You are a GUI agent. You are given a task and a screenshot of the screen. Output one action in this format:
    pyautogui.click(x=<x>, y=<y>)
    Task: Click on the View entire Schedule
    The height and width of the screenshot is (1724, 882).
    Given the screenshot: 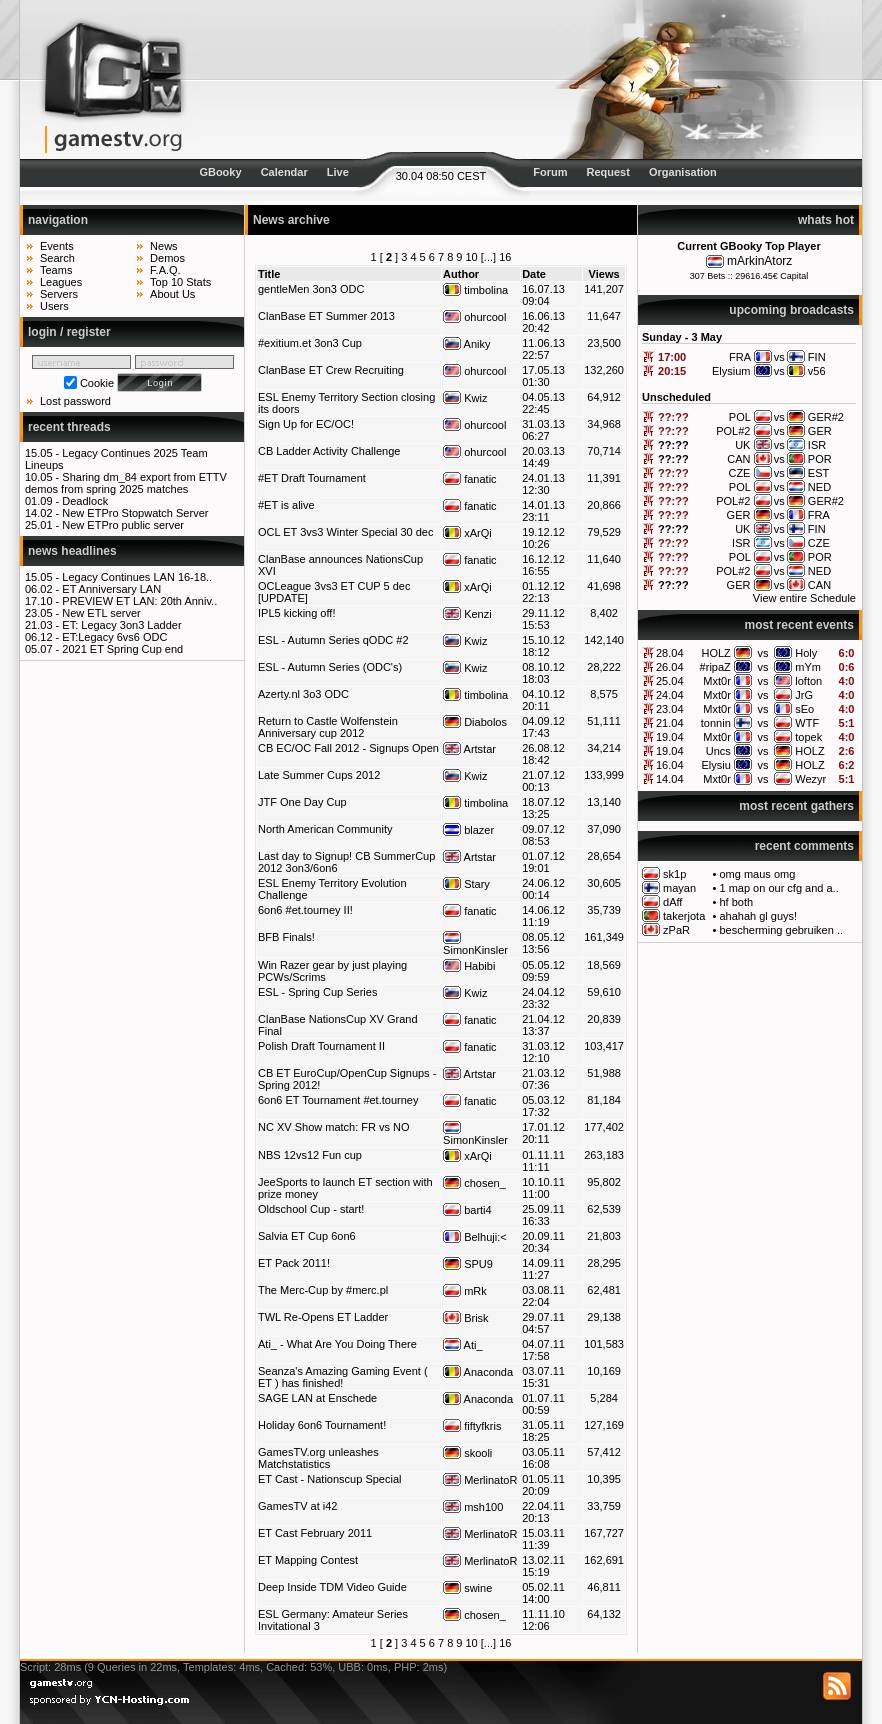 What is the action you would take?
    pyautogui.click(x=804, y=598)
    